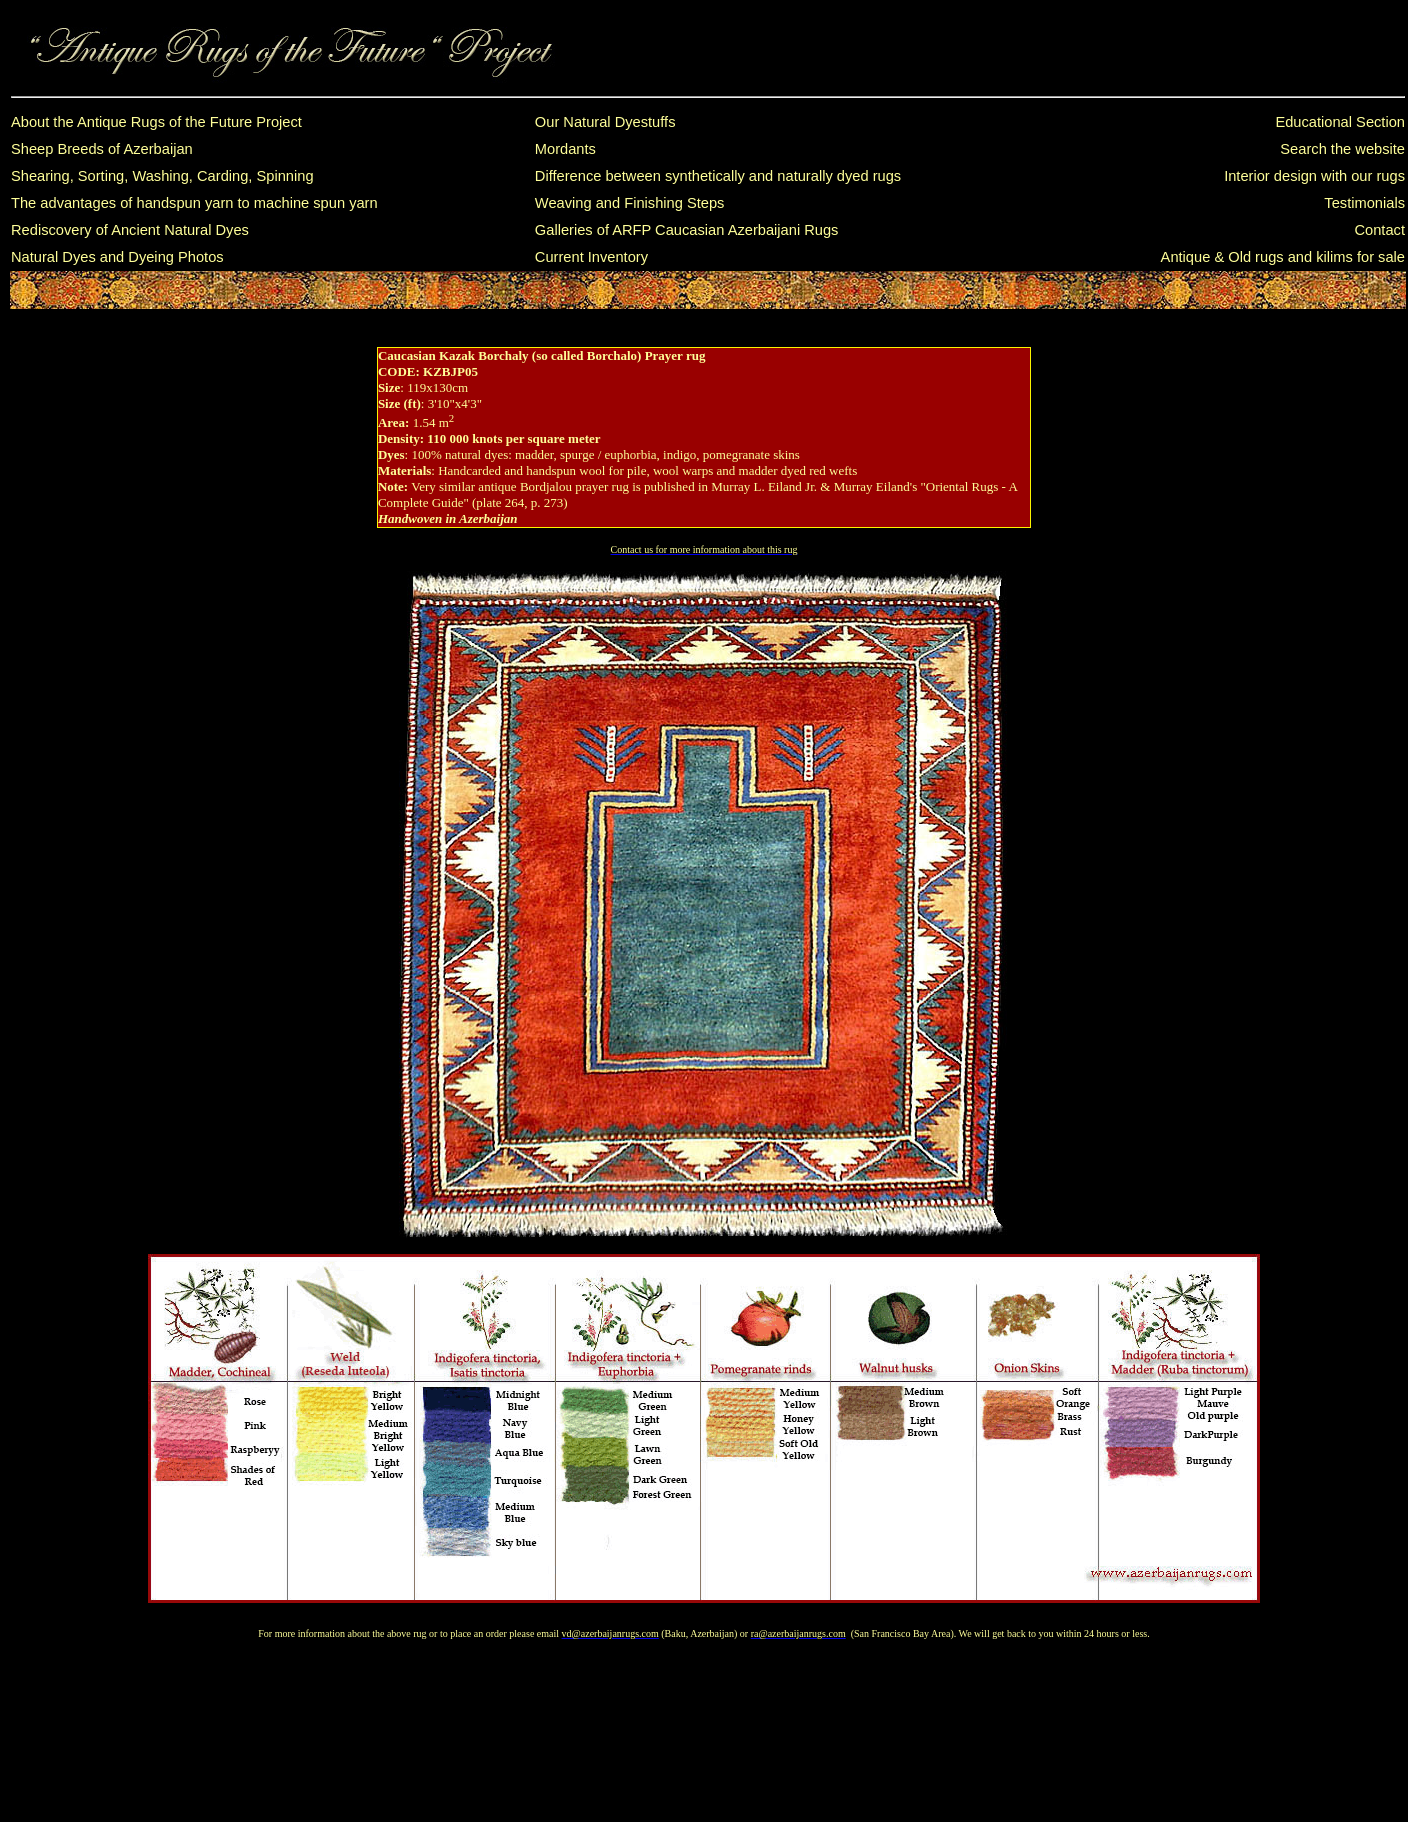  Describe the element at coordinates (162, 176) in the screenshot. I see `Shearing, Sorting, Washing, Carding, Spinning` at that location.